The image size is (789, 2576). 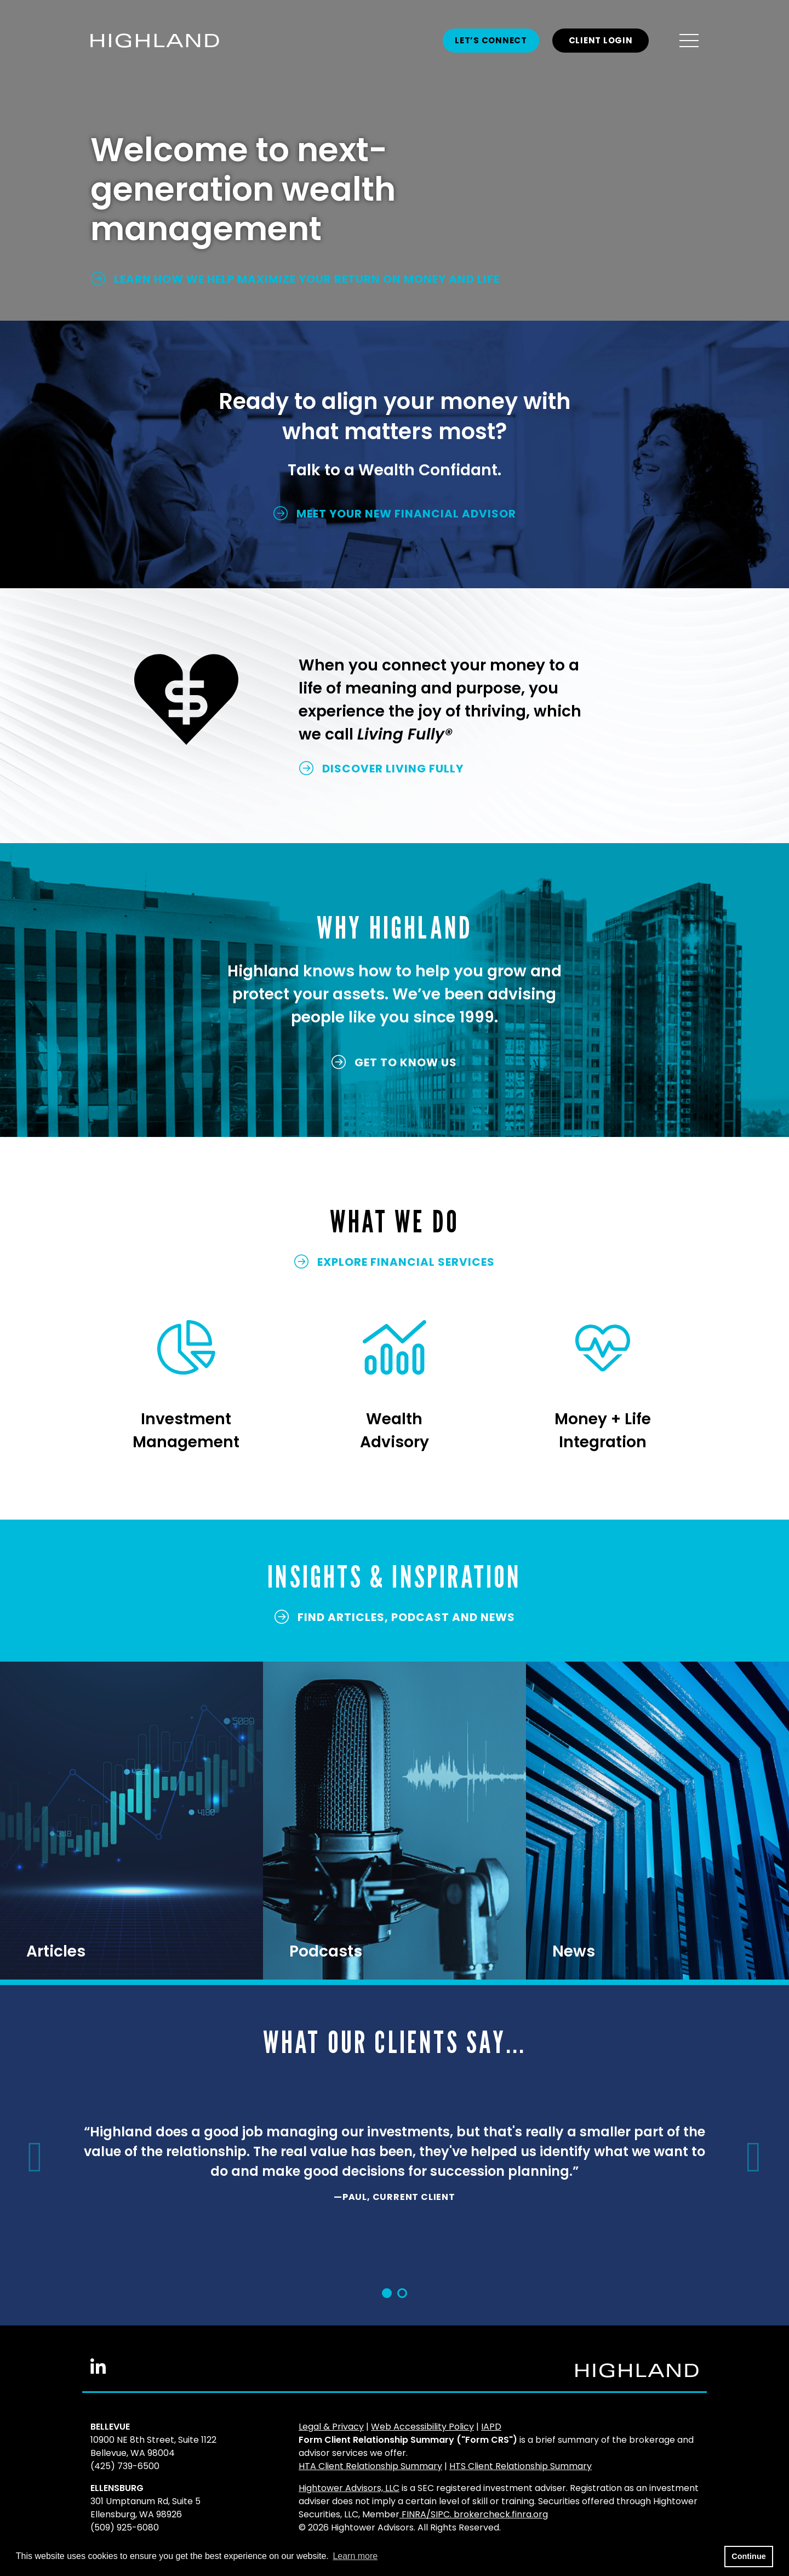 What do you see at coordinates (349, 2488) in the screenshot?
I see `Hightower Advisors, LLC` at bounding box center [349, 2488].